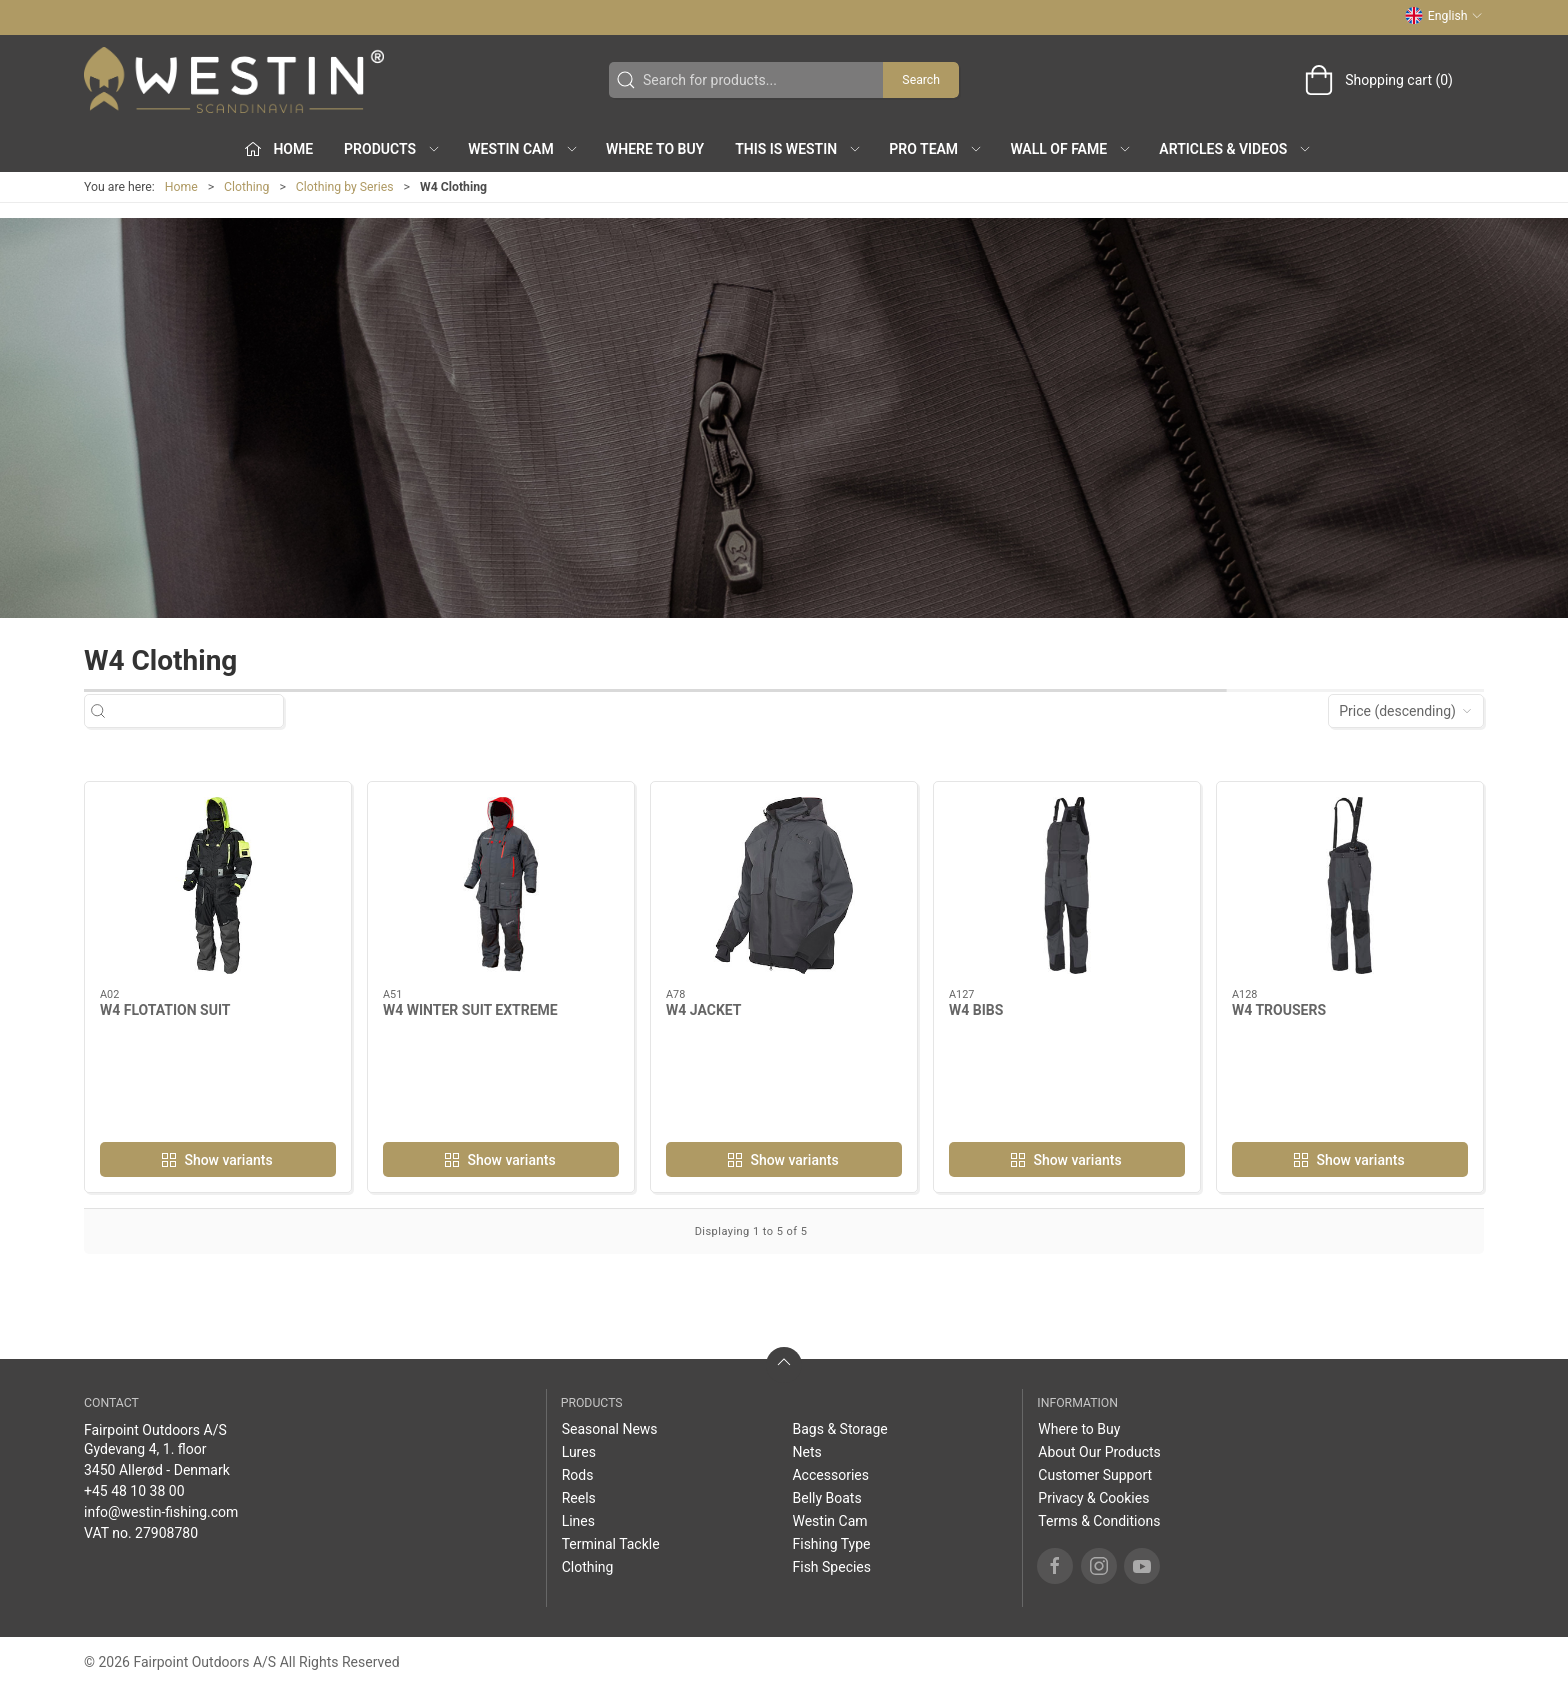 The image size is (1568, 1688). Describe the element at coordinates (523, 149) in the screenshot. I see `Westin Cam [button]` at that location.